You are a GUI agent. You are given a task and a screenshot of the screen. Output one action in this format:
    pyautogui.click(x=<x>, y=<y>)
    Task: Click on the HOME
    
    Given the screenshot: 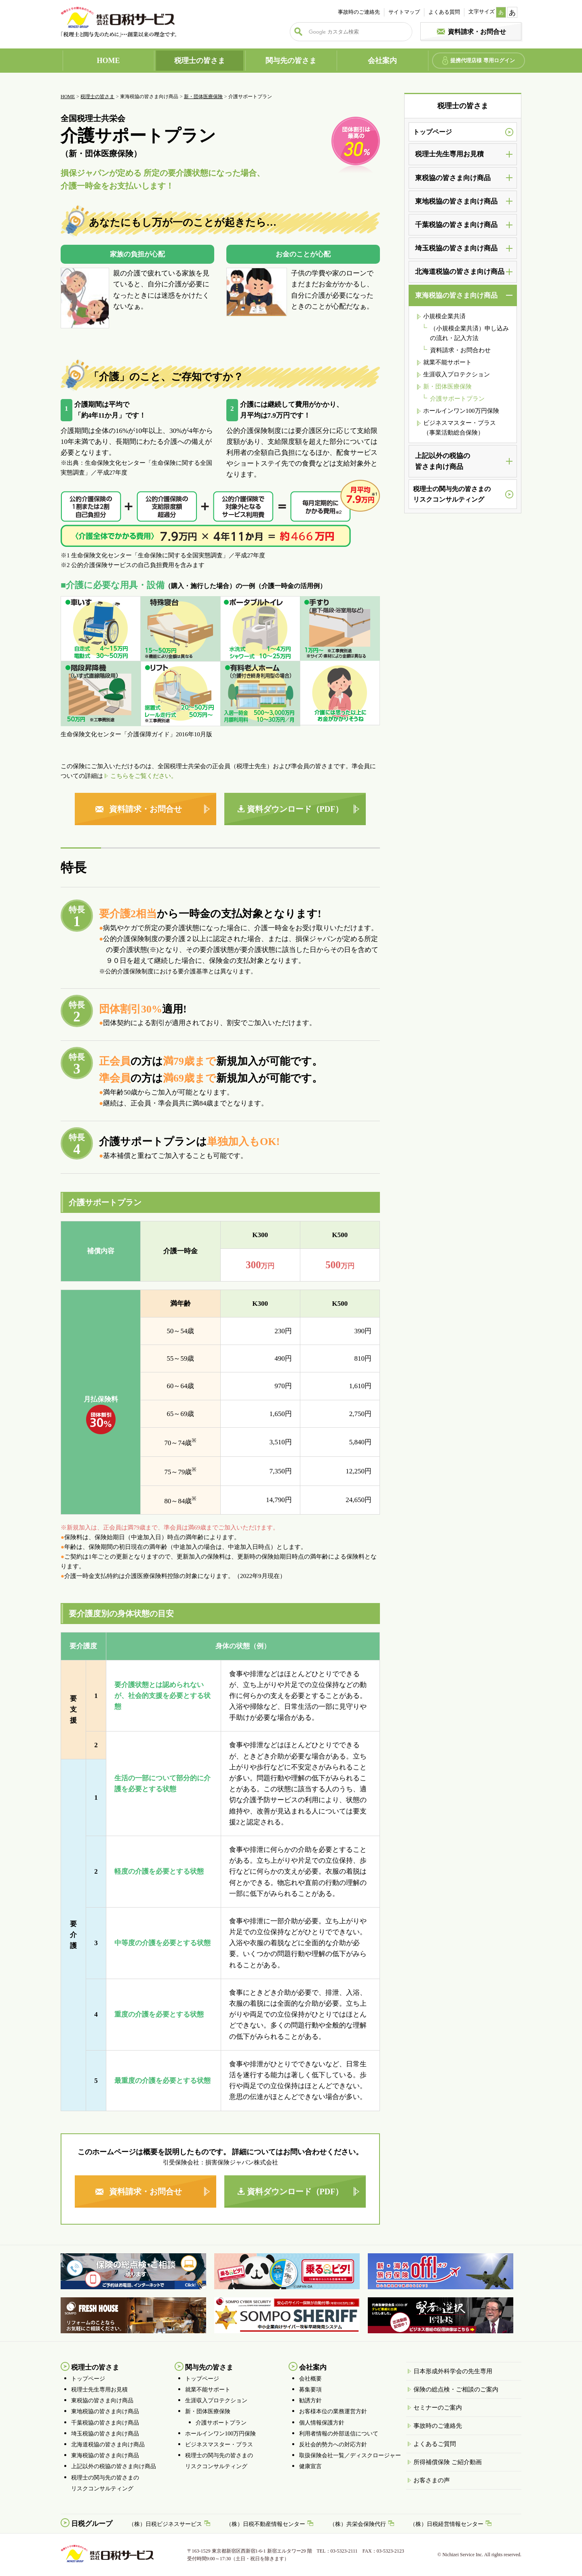 What is the action you would take?
    pyautogui.click(x=108, y=61)
    